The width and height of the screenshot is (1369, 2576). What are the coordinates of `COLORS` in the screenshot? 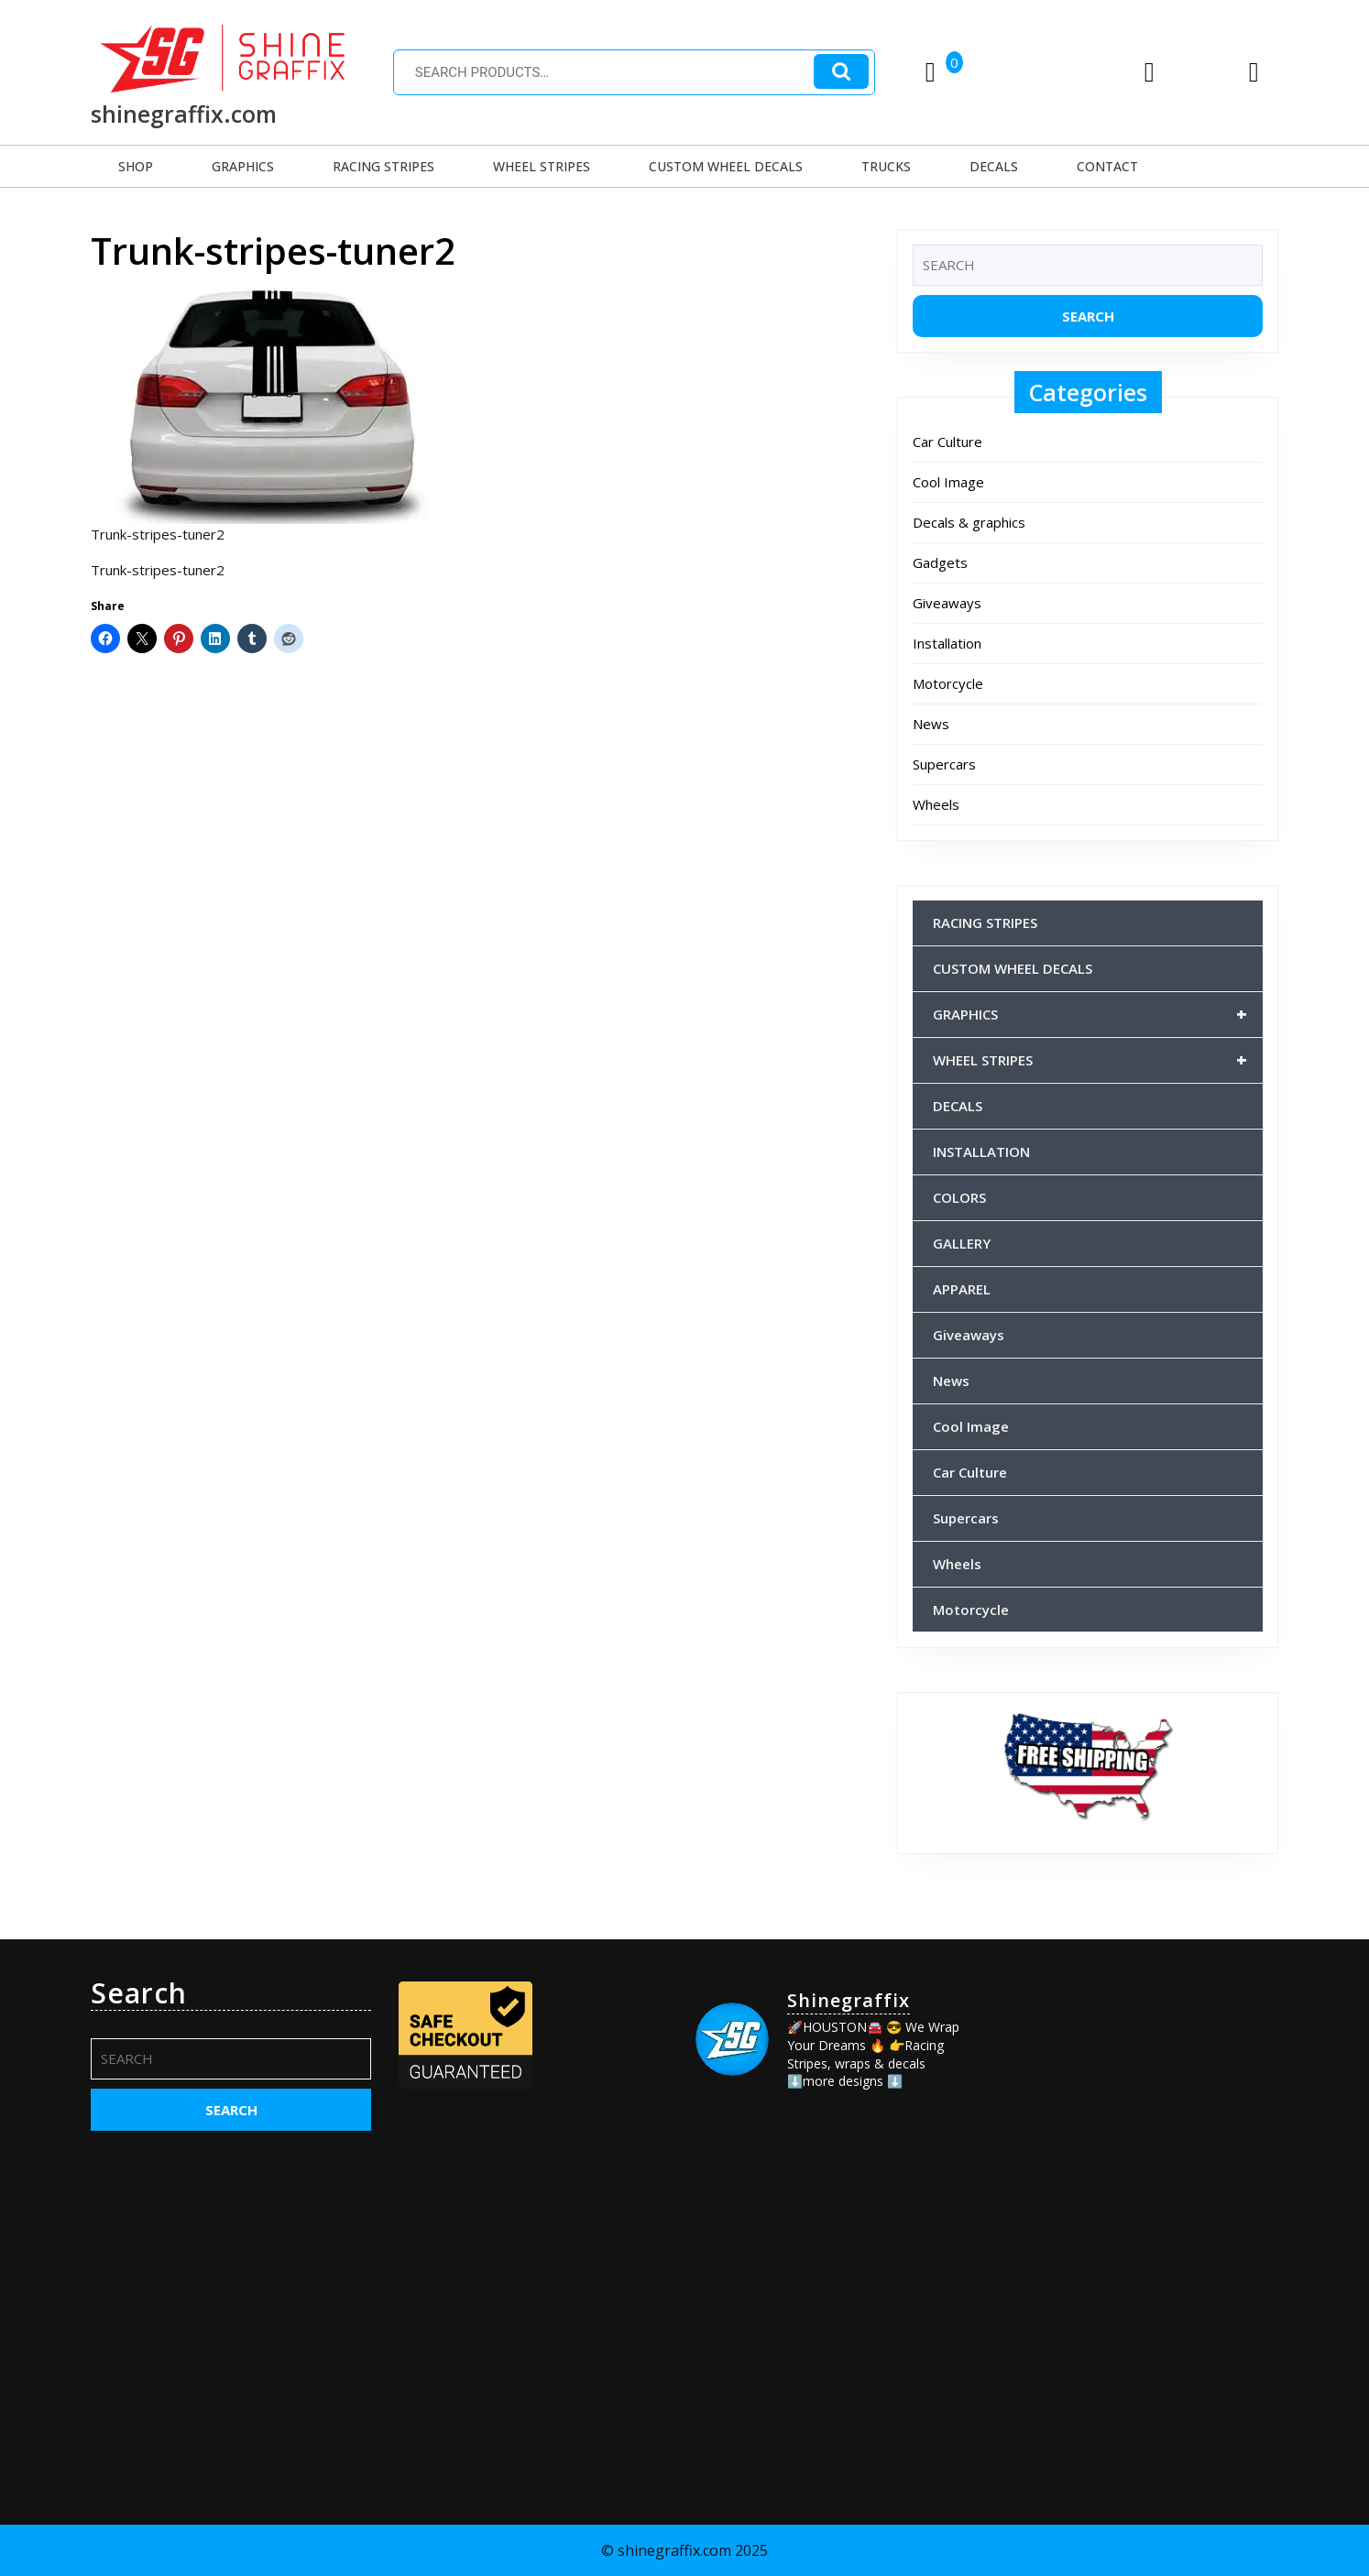 It's located at (959, 1197).